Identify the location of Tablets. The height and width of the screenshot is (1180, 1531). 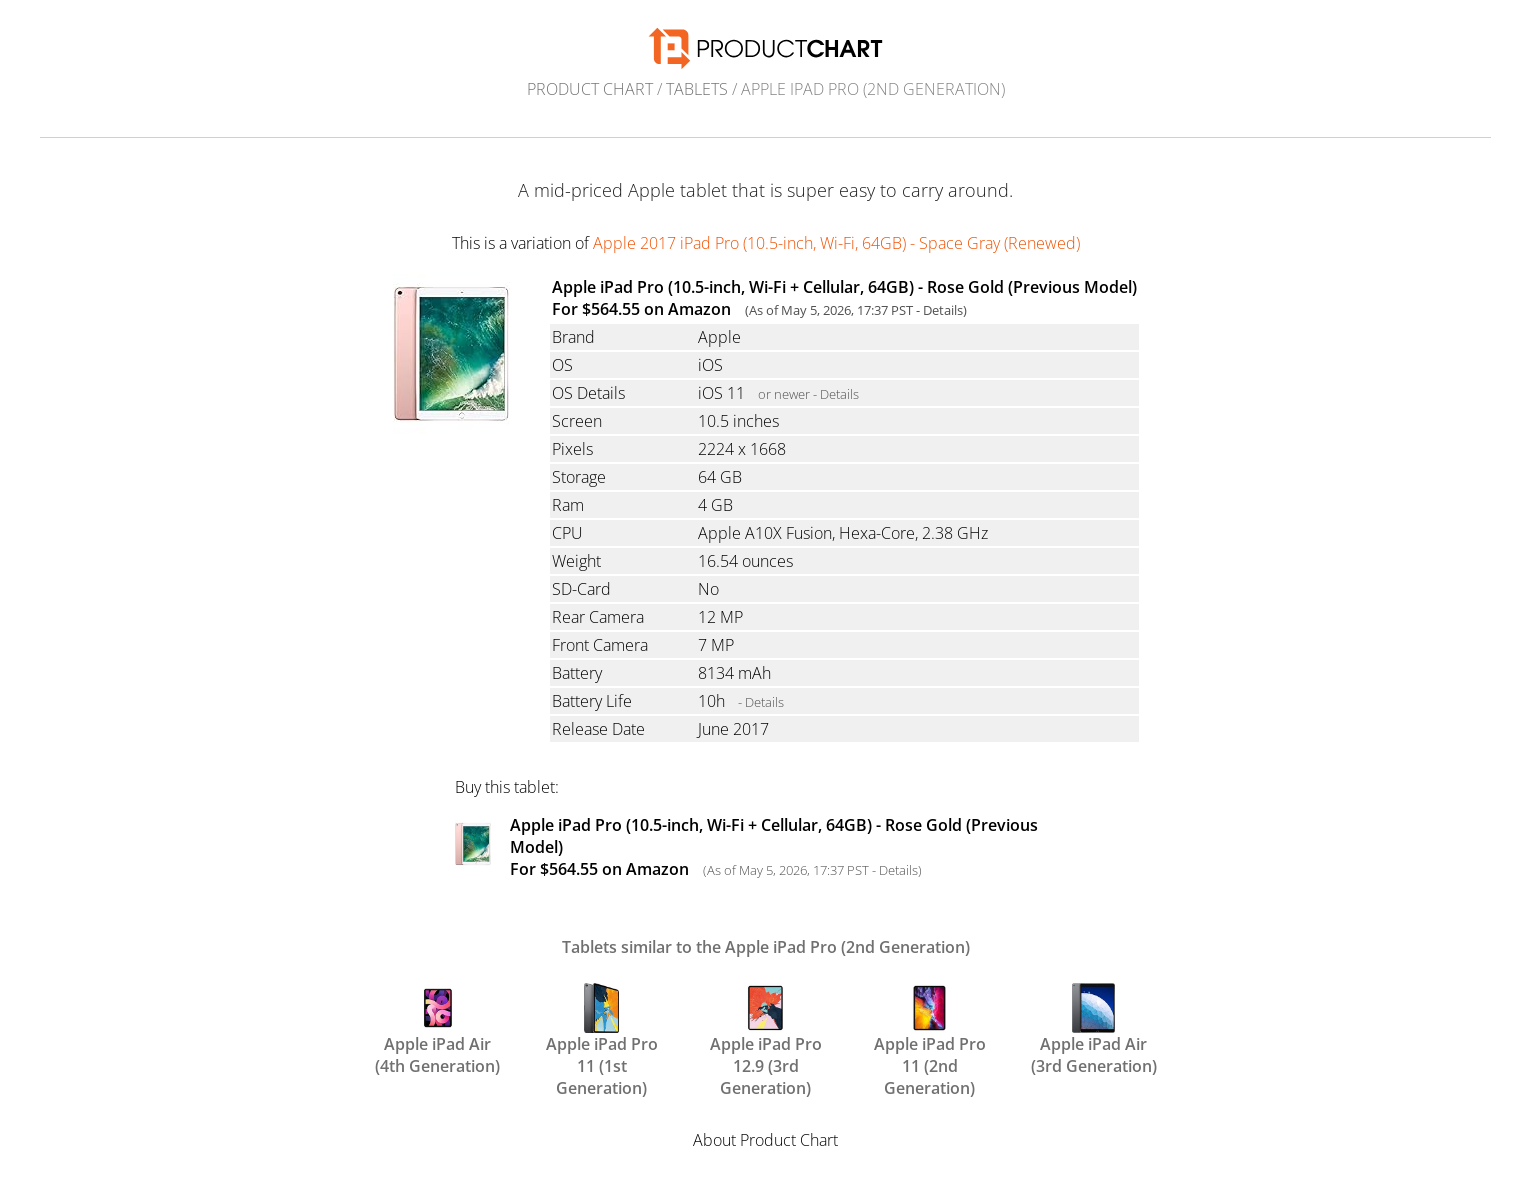
(697, 89).